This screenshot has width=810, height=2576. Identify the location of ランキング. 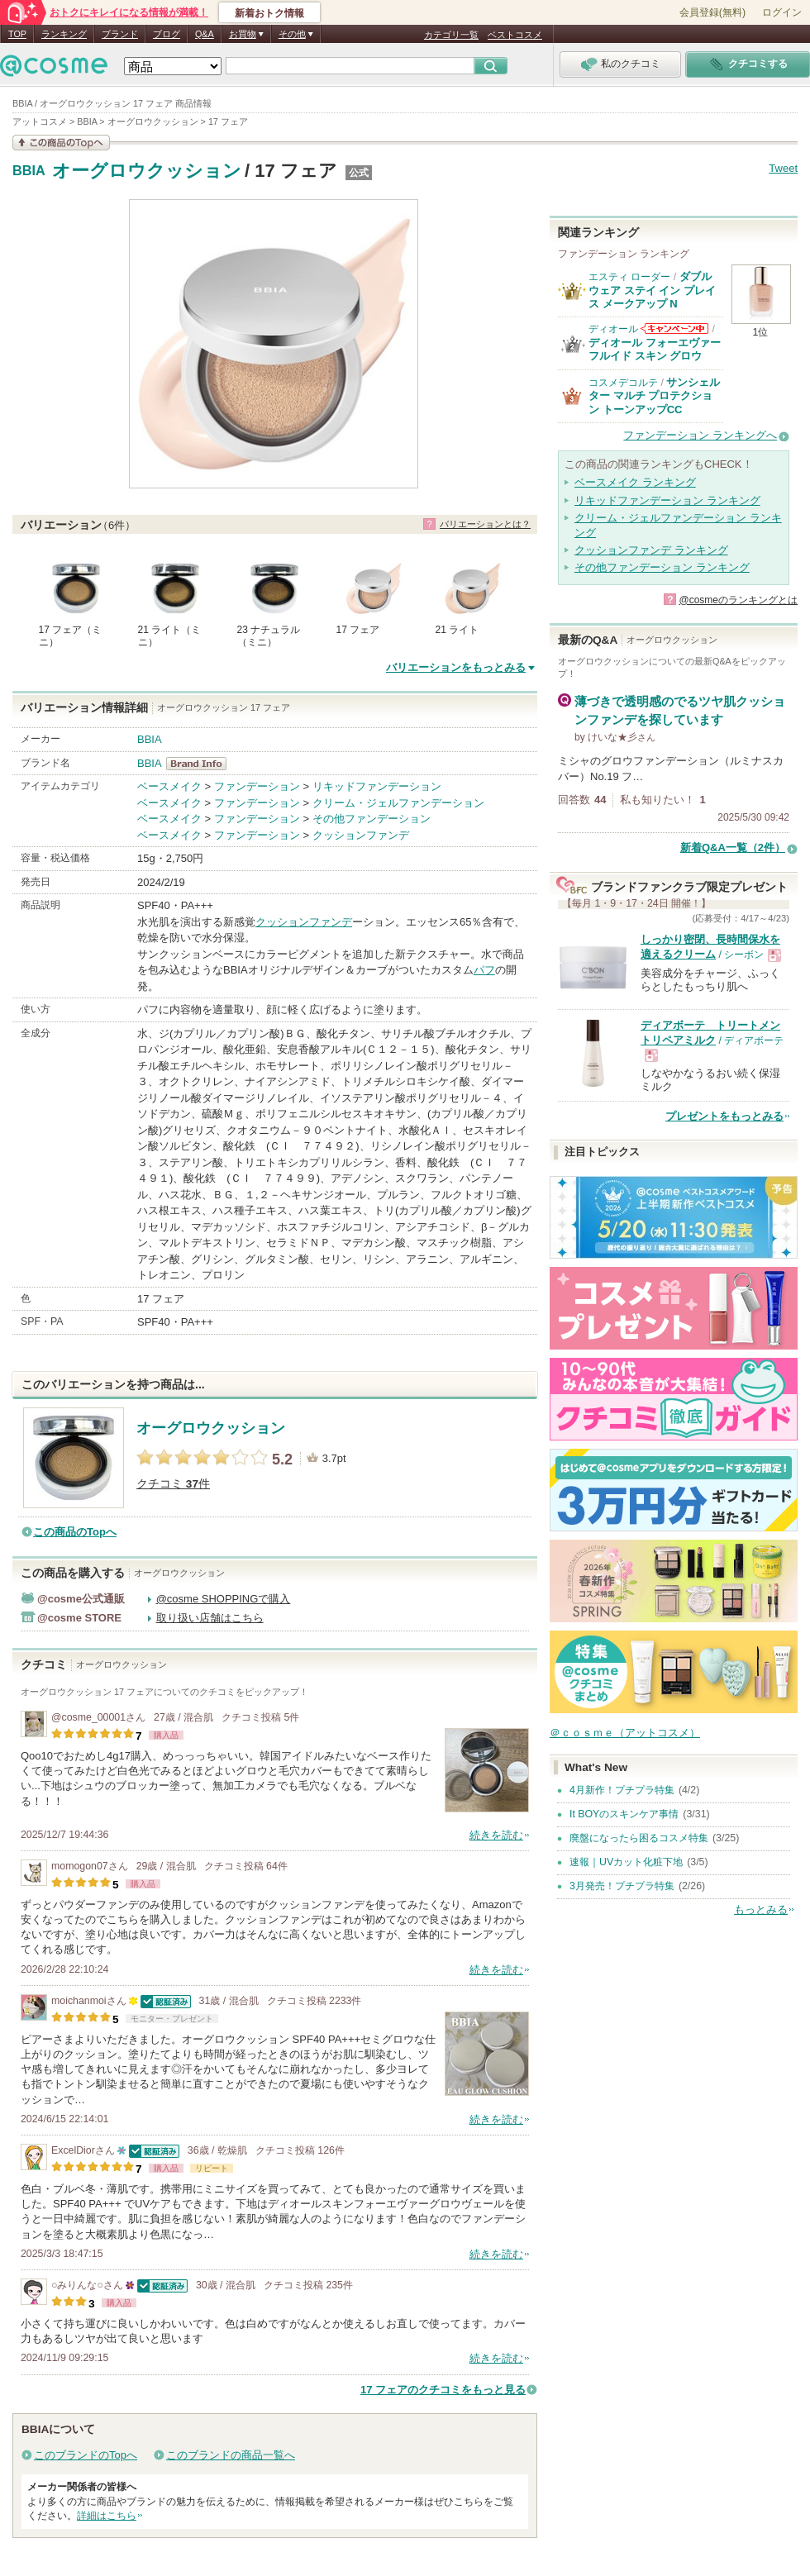
(64, 34).